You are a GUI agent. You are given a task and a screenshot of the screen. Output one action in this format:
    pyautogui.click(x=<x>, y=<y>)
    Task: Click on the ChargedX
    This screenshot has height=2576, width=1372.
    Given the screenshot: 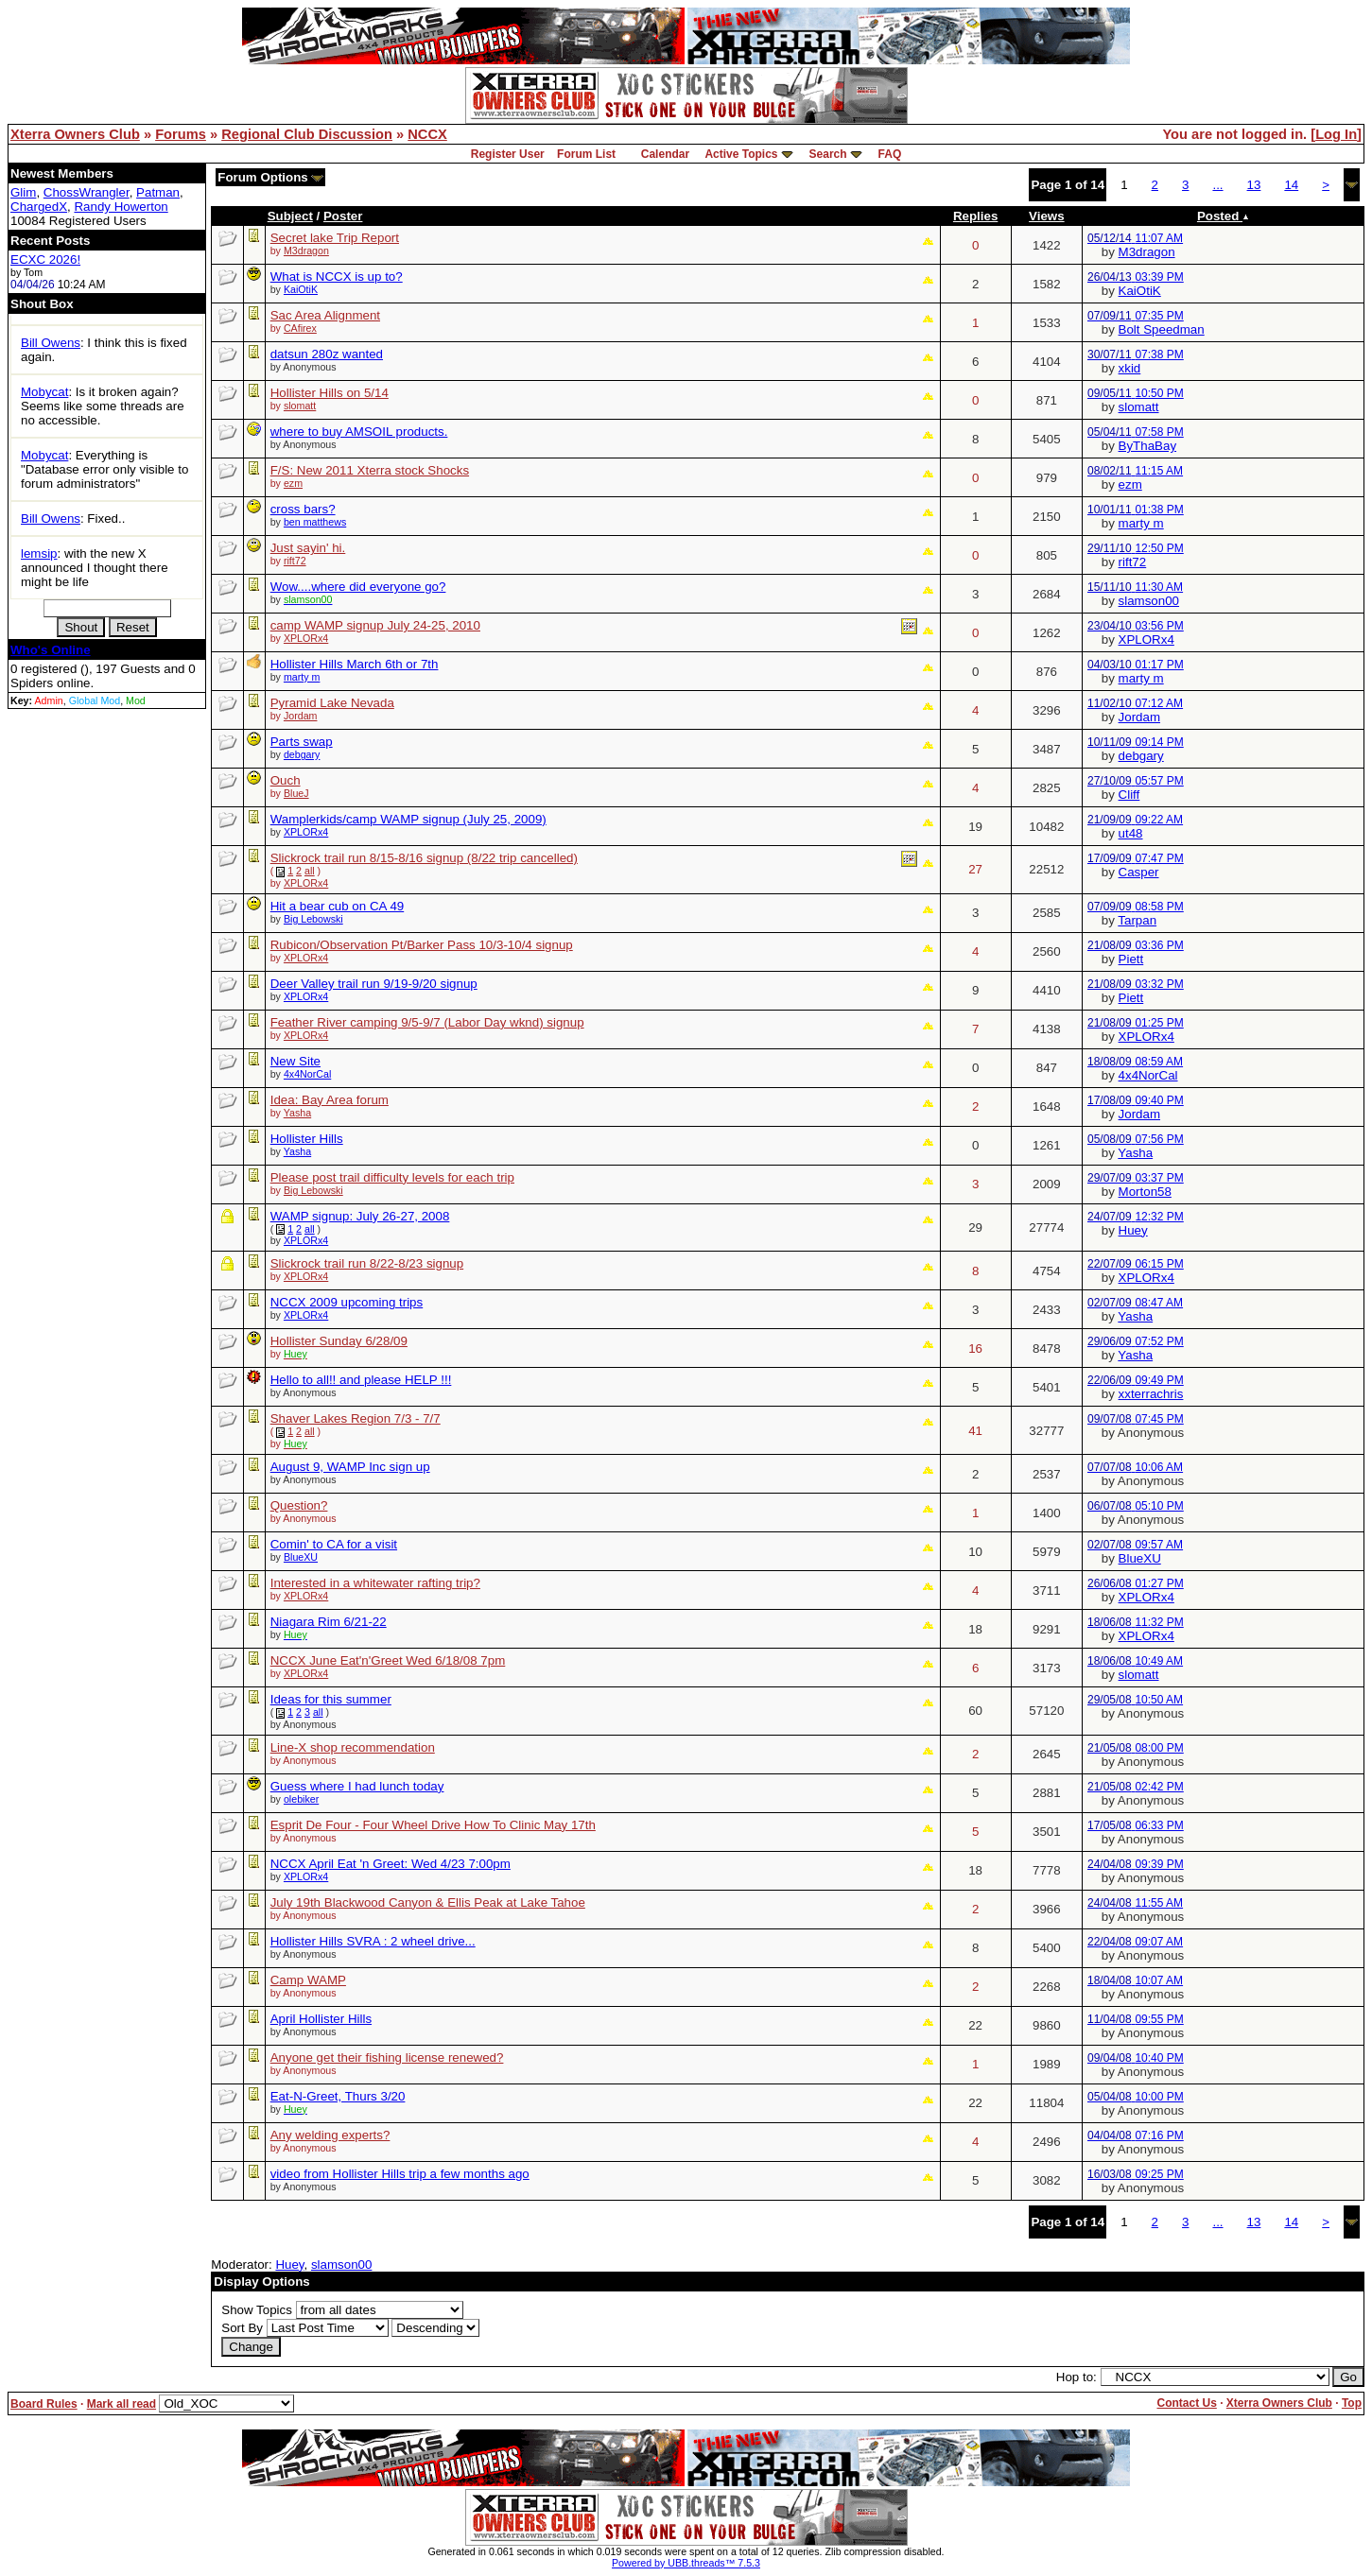 What is the action you would take?
    pyautogui.click(x=38, y=206)
    